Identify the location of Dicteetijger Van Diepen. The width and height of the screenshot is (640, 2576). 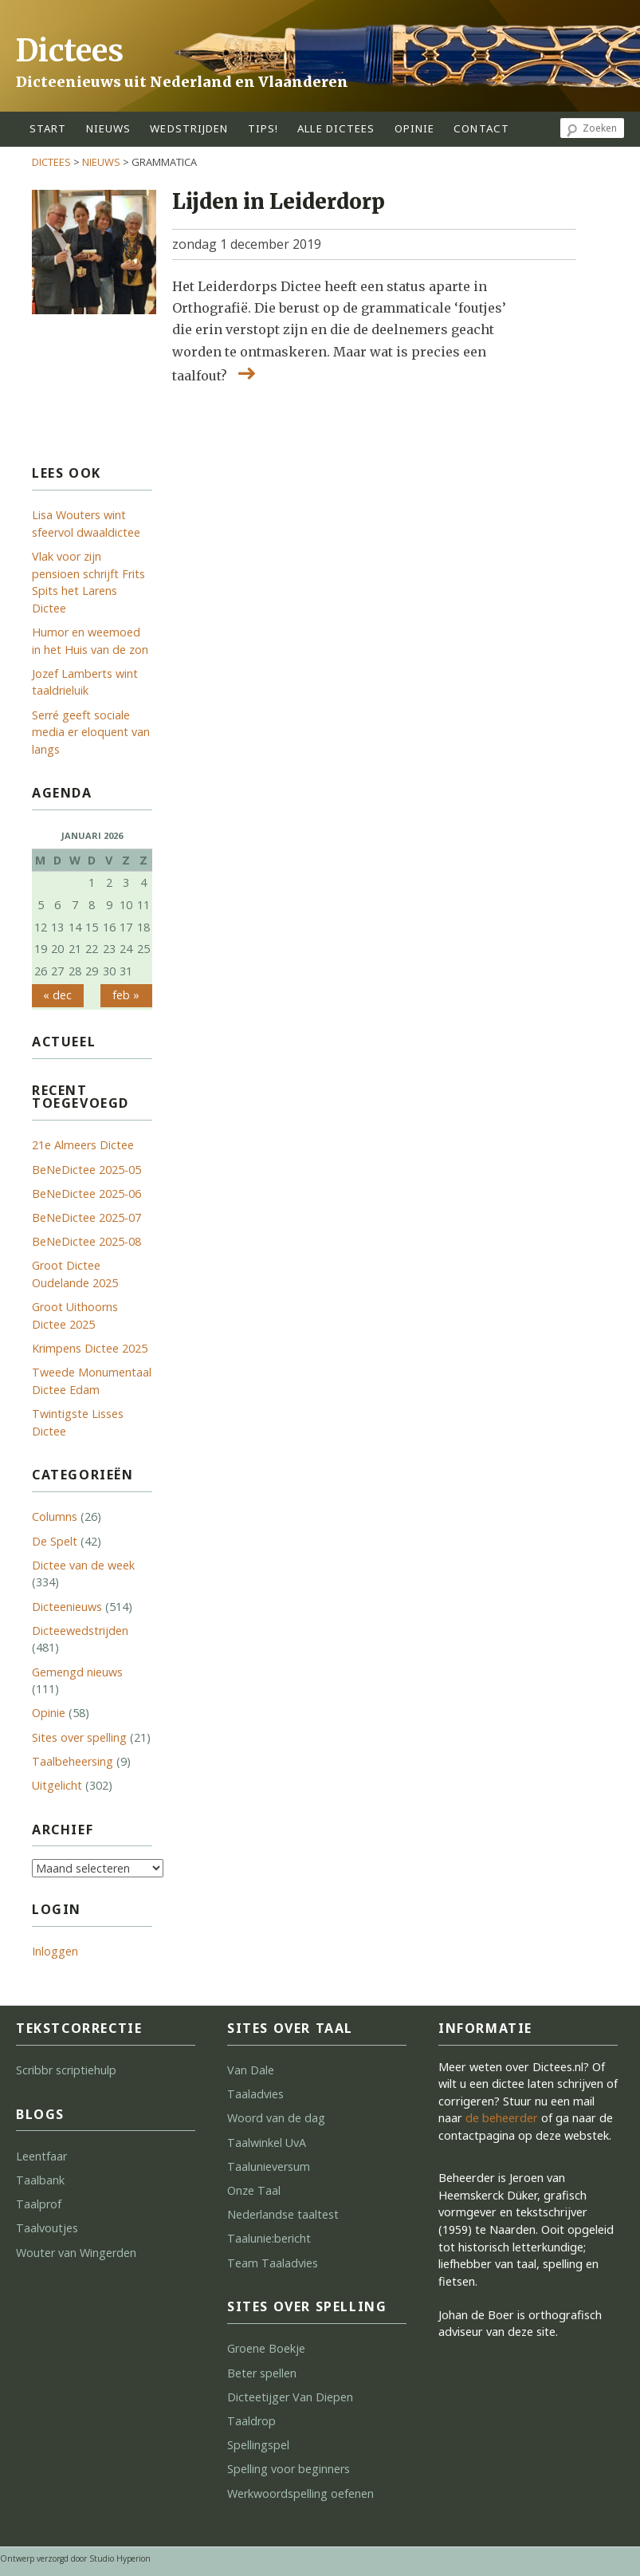
(290, 2397).